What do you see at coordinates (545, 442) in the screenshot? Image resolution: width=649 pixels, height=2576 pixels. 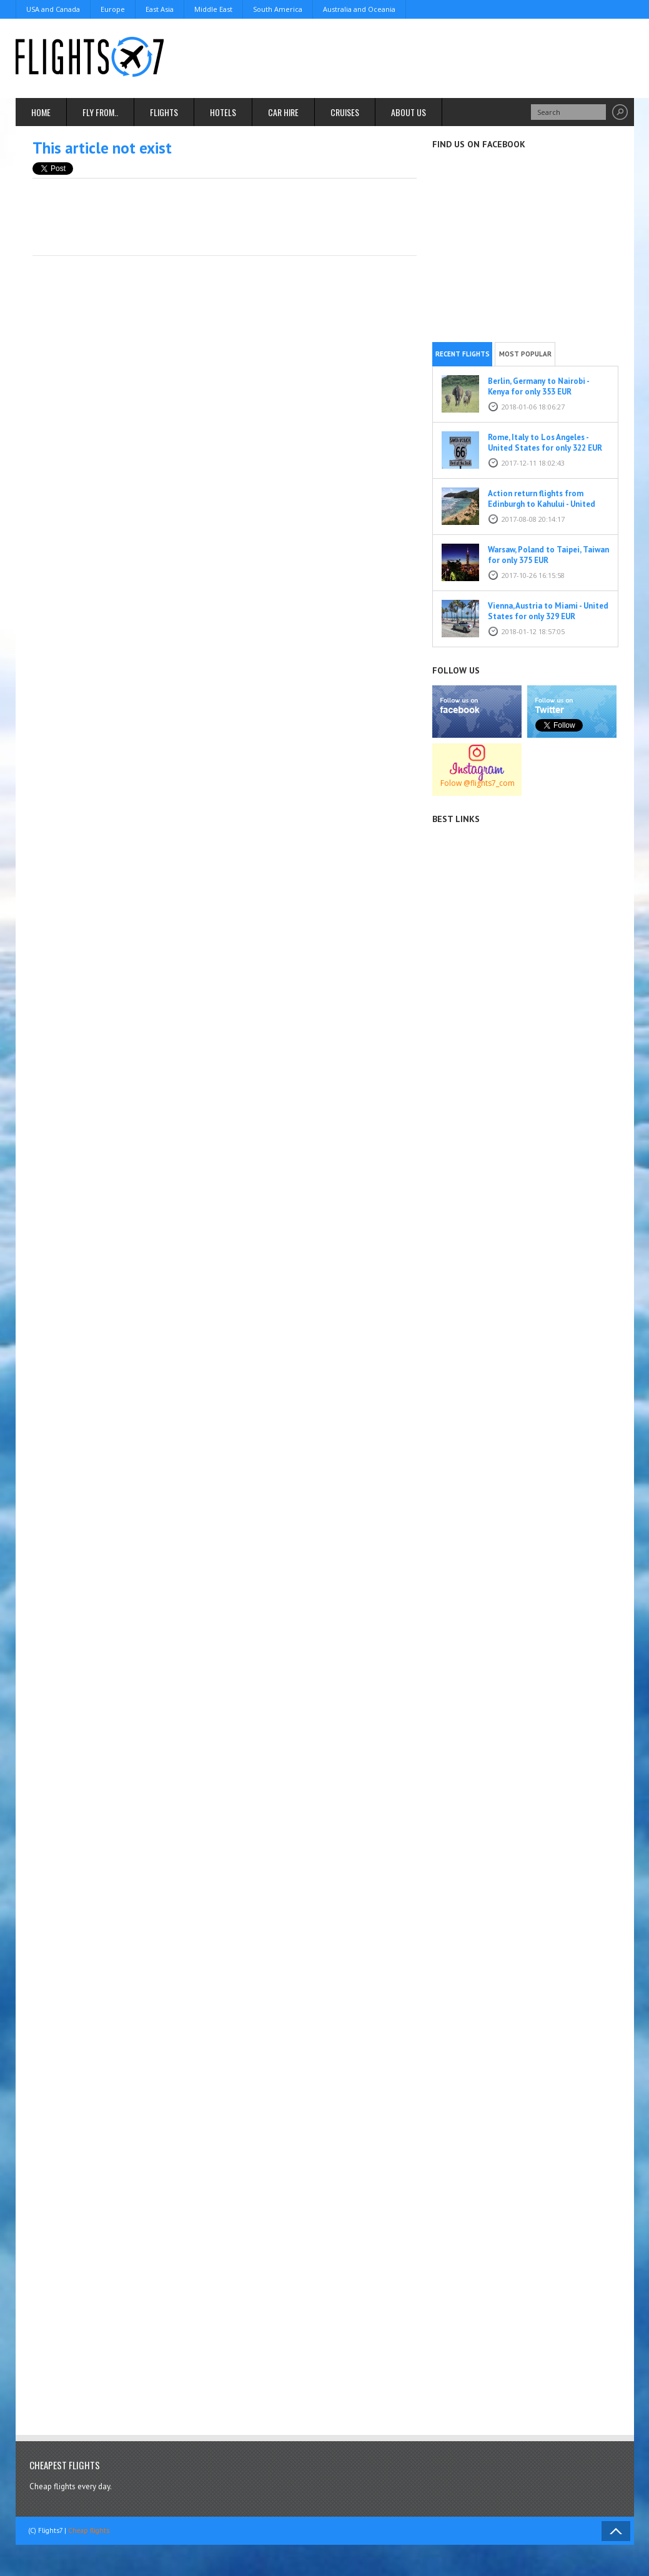 I see `Rome, Italy to Los Angeles - United States for only 322 EUR` at bounding box center [545, 442].